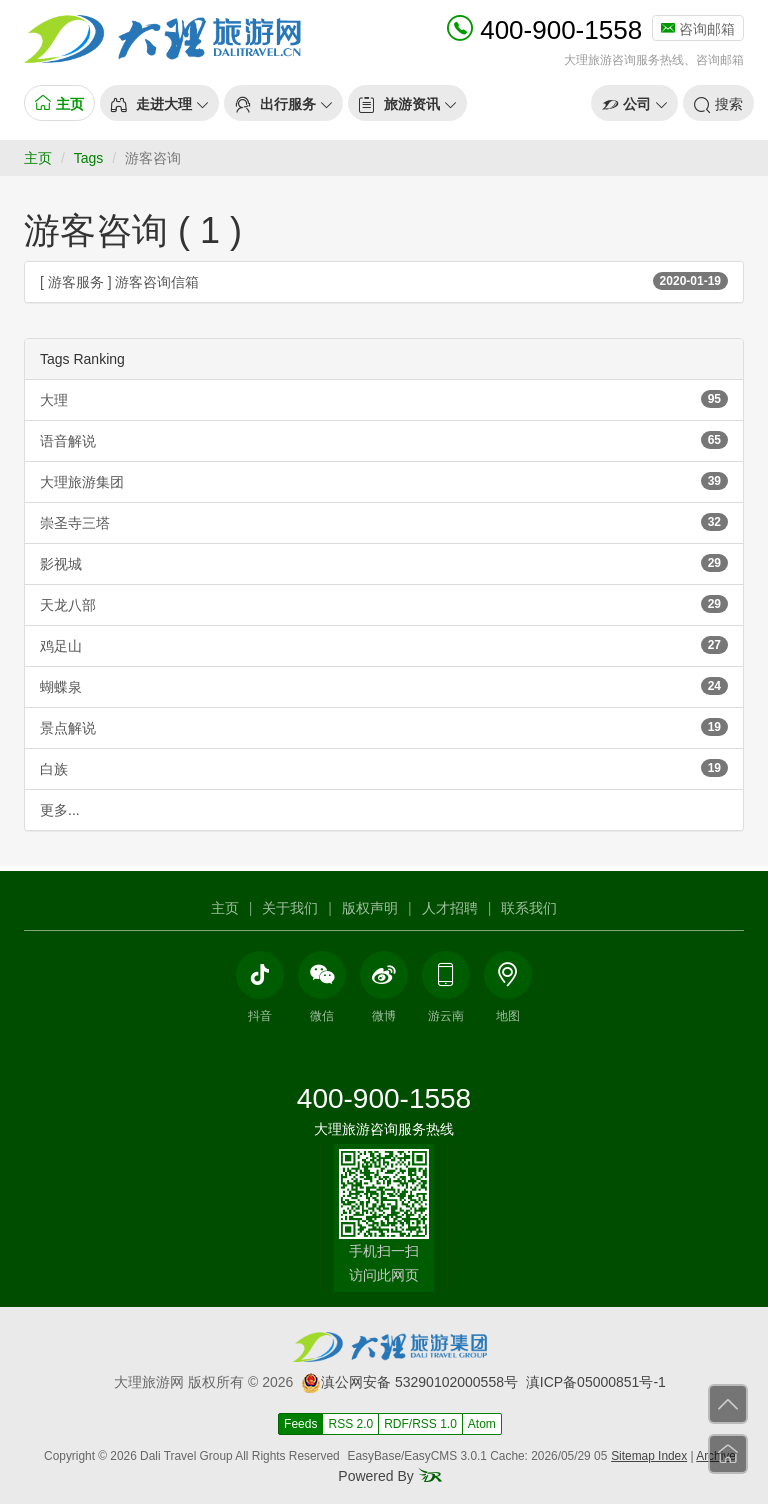 Image resolution: width=768 pixels, height=1504 pixels. Describe the element at coordinates (159, 103) in the screenshot. I see `[button]` at that location.